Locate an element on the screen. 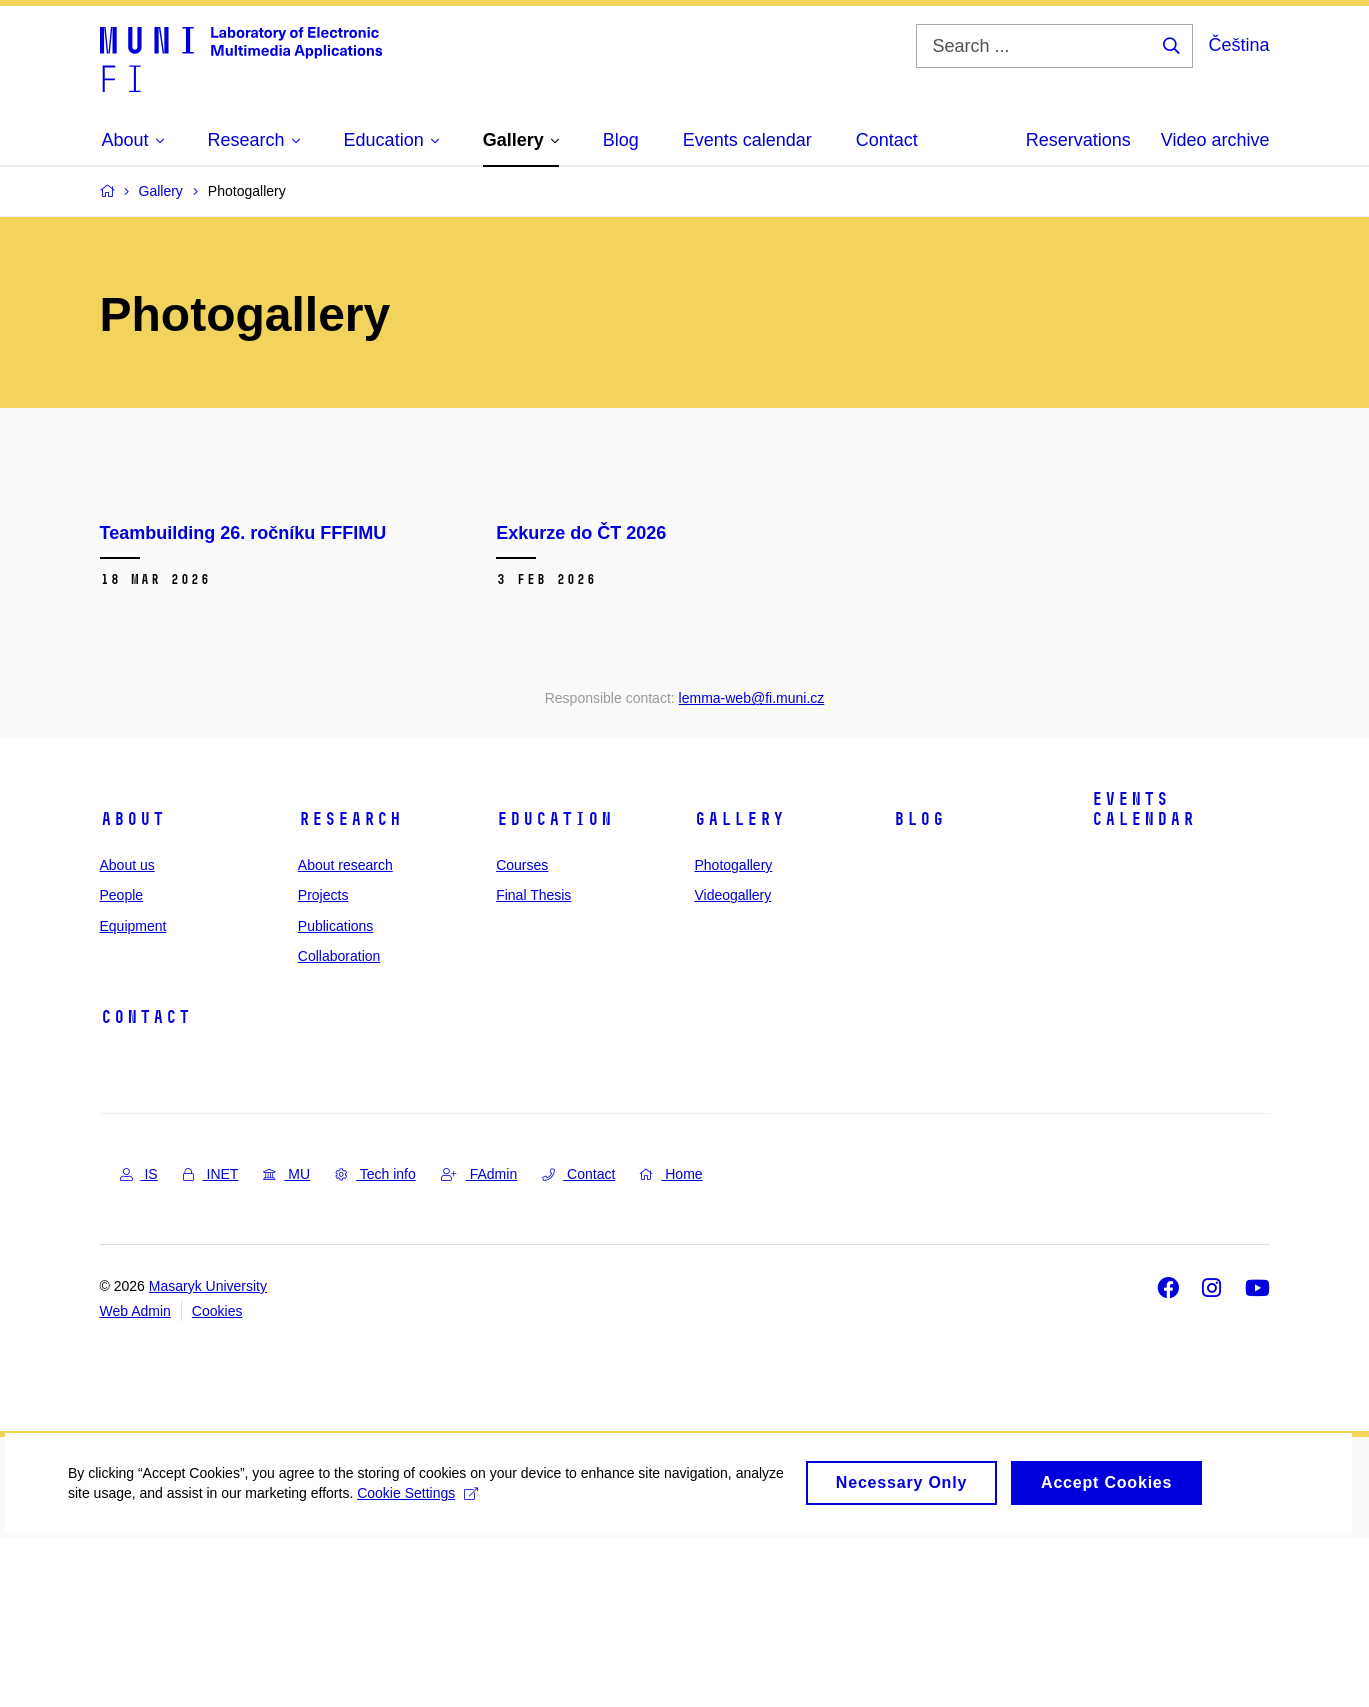 This screenshot has height=1707, width=1369. Courses is located at coordinates (522, 1033).